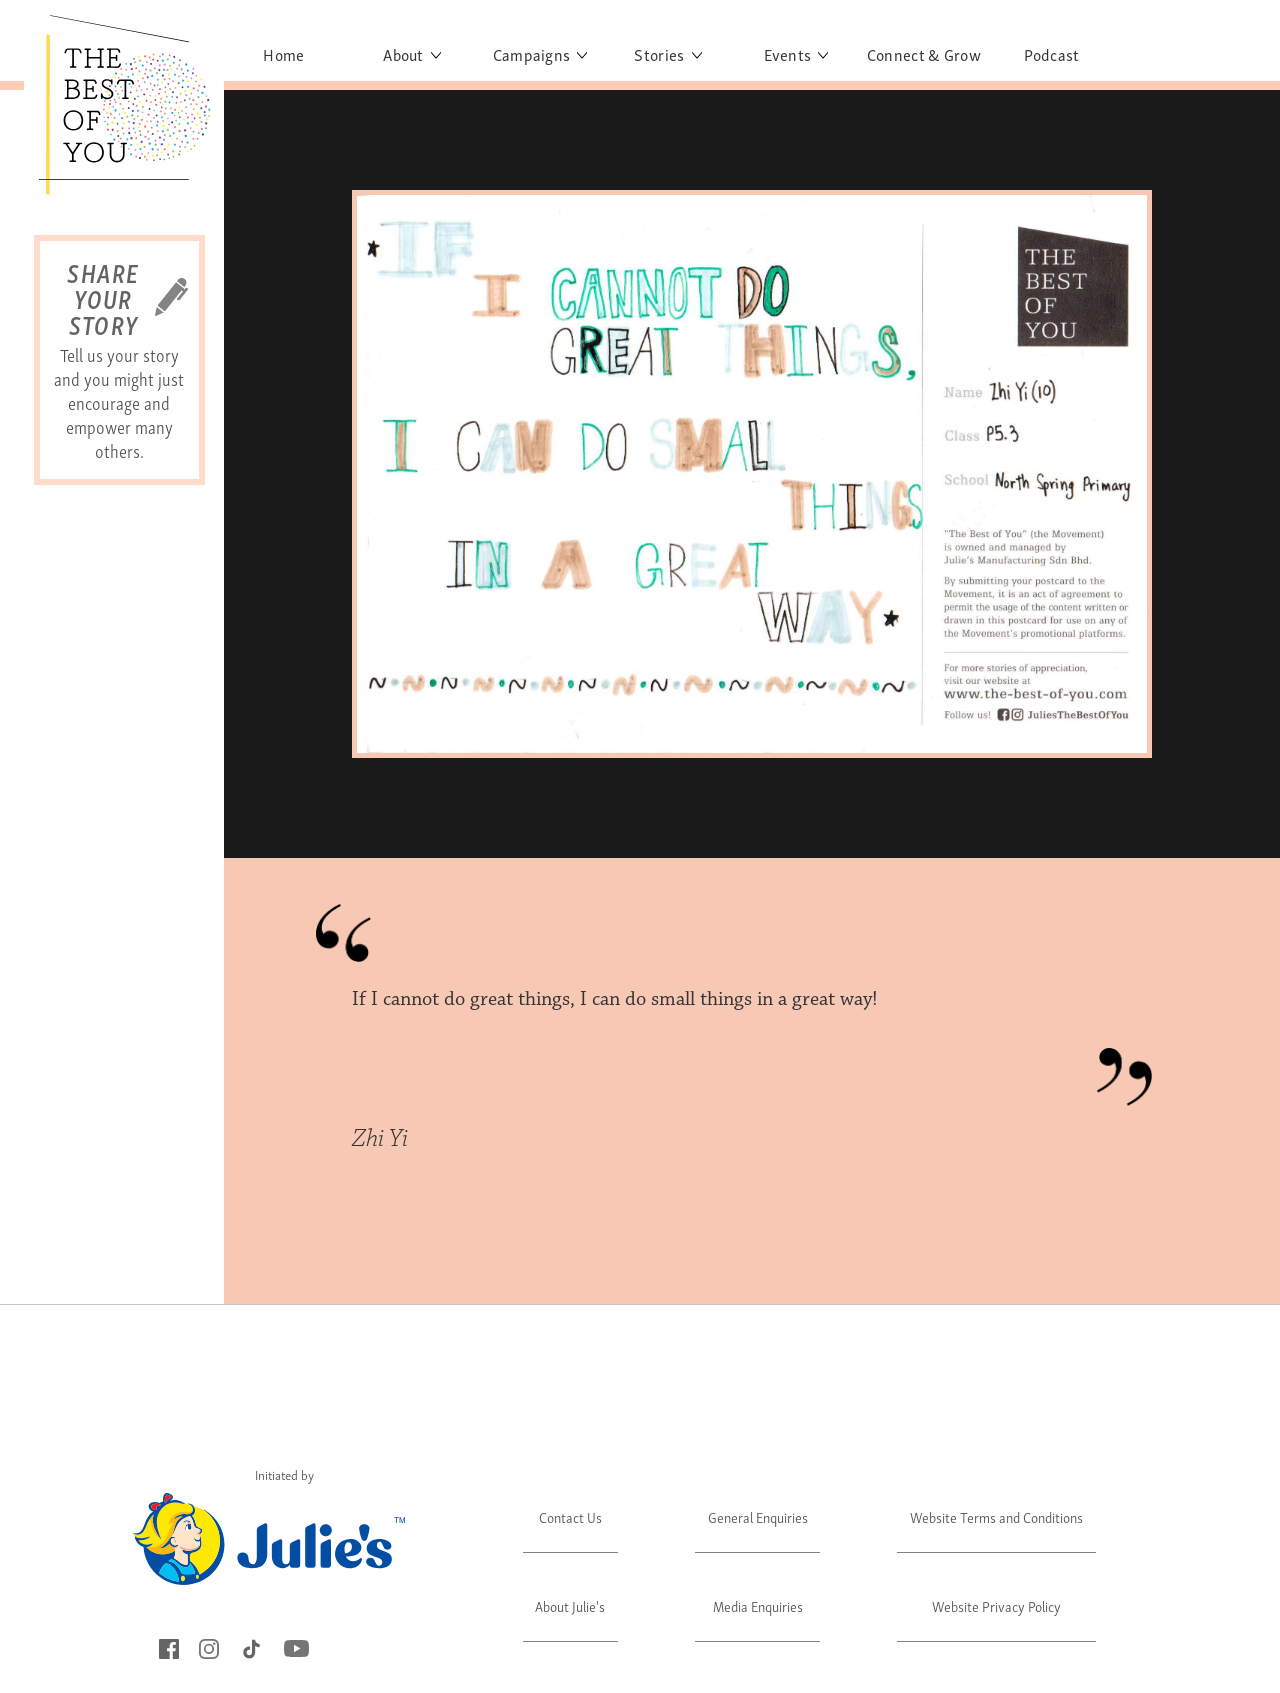 This screenshot has height=1693, width=1280. What do you see at coordinates (758, 1516) in the screenshot?
I see `General Enquiries` at bounding box center [758, 1516].